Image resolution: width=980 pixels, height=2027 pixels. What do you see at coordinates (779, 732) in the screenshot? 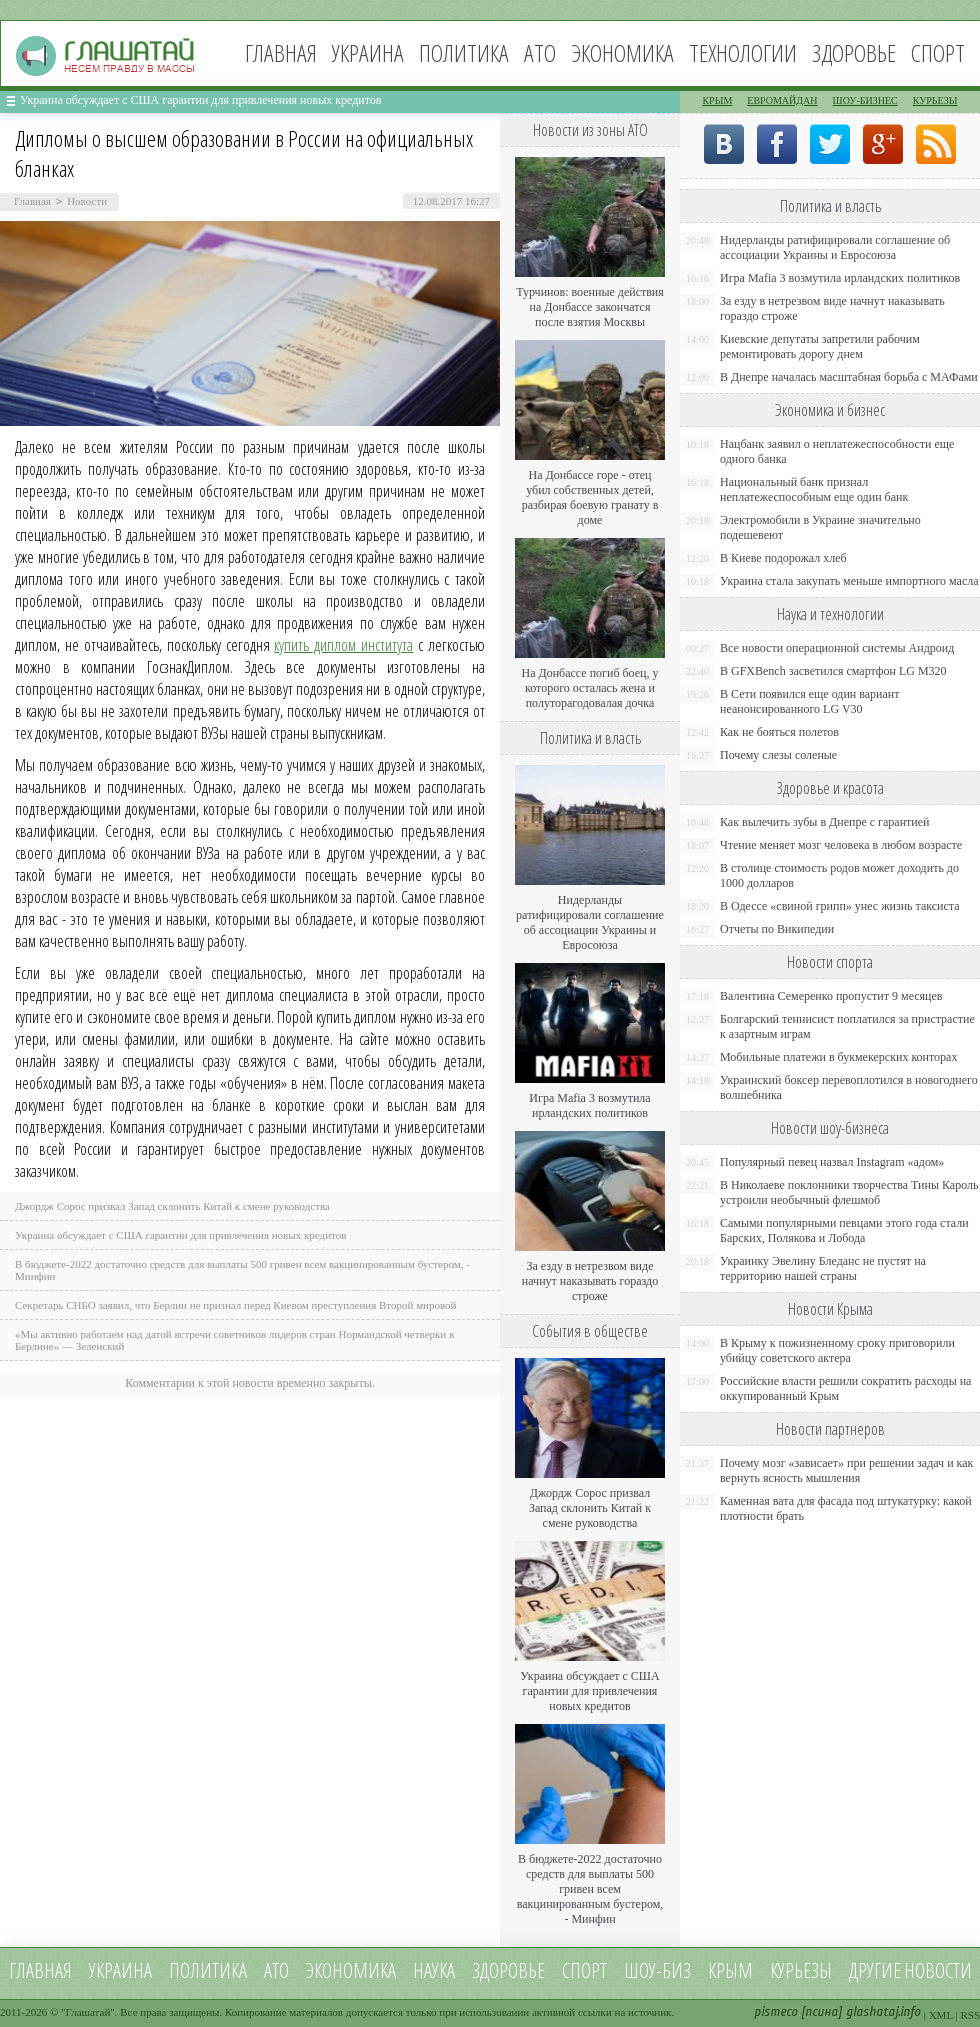
I see `Как не бояться полетов` at bounding box center [779, 732].